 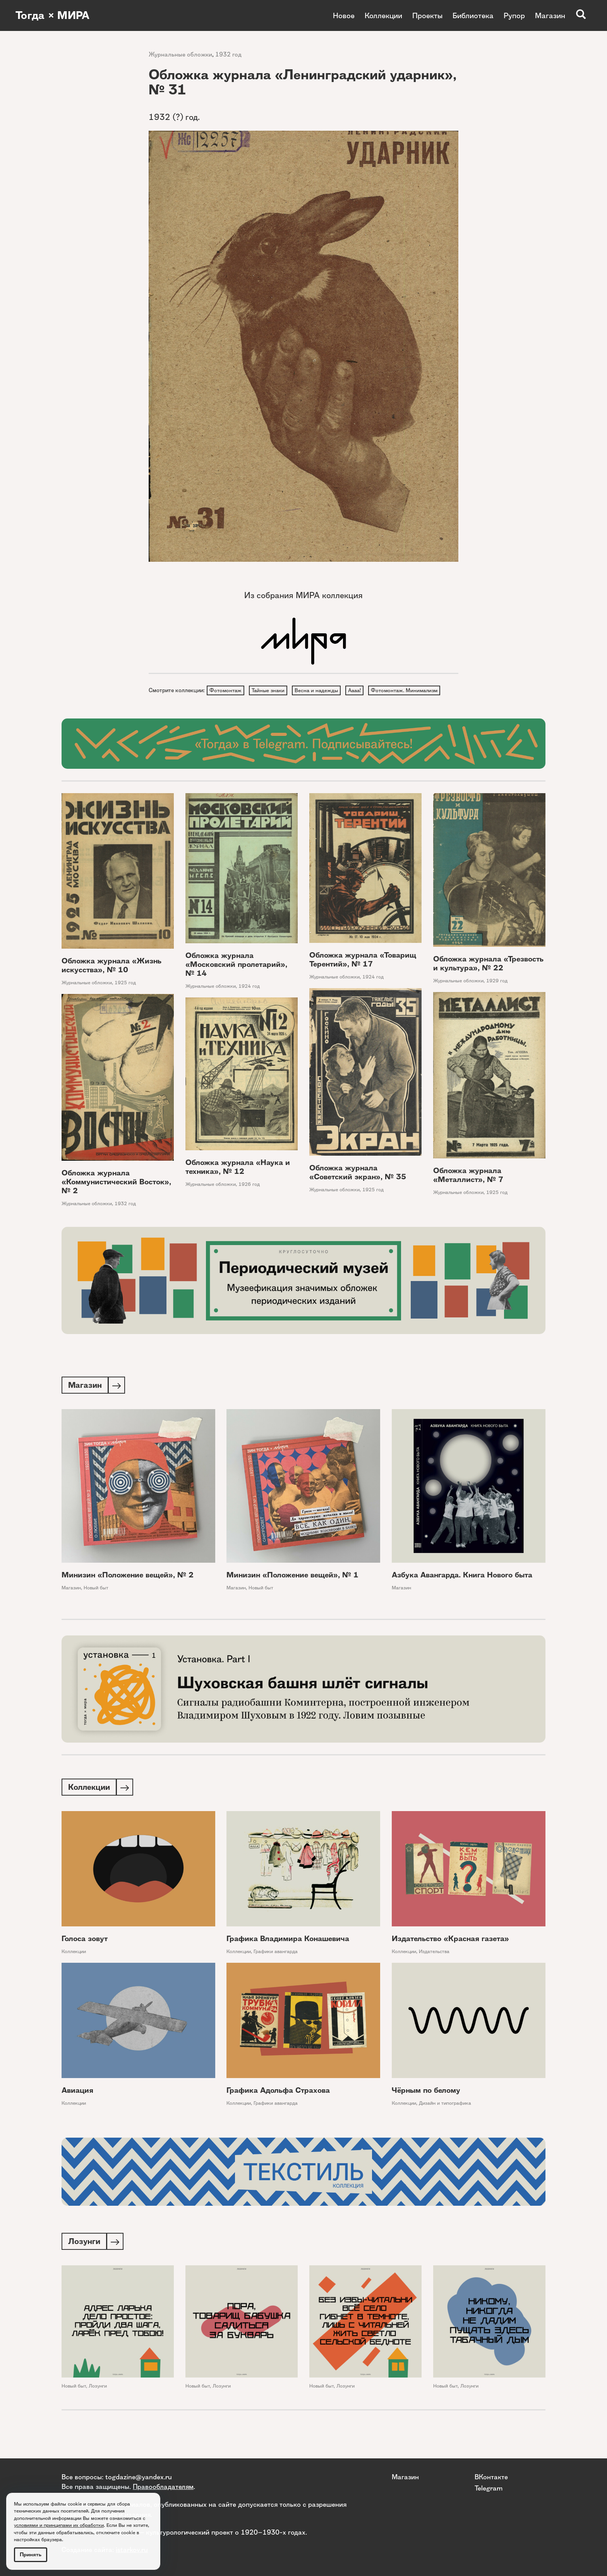 What do you see at coordinates (322, 690) in the screenshot?
I see `Весна и надежды` at bounding box center [322, 690].